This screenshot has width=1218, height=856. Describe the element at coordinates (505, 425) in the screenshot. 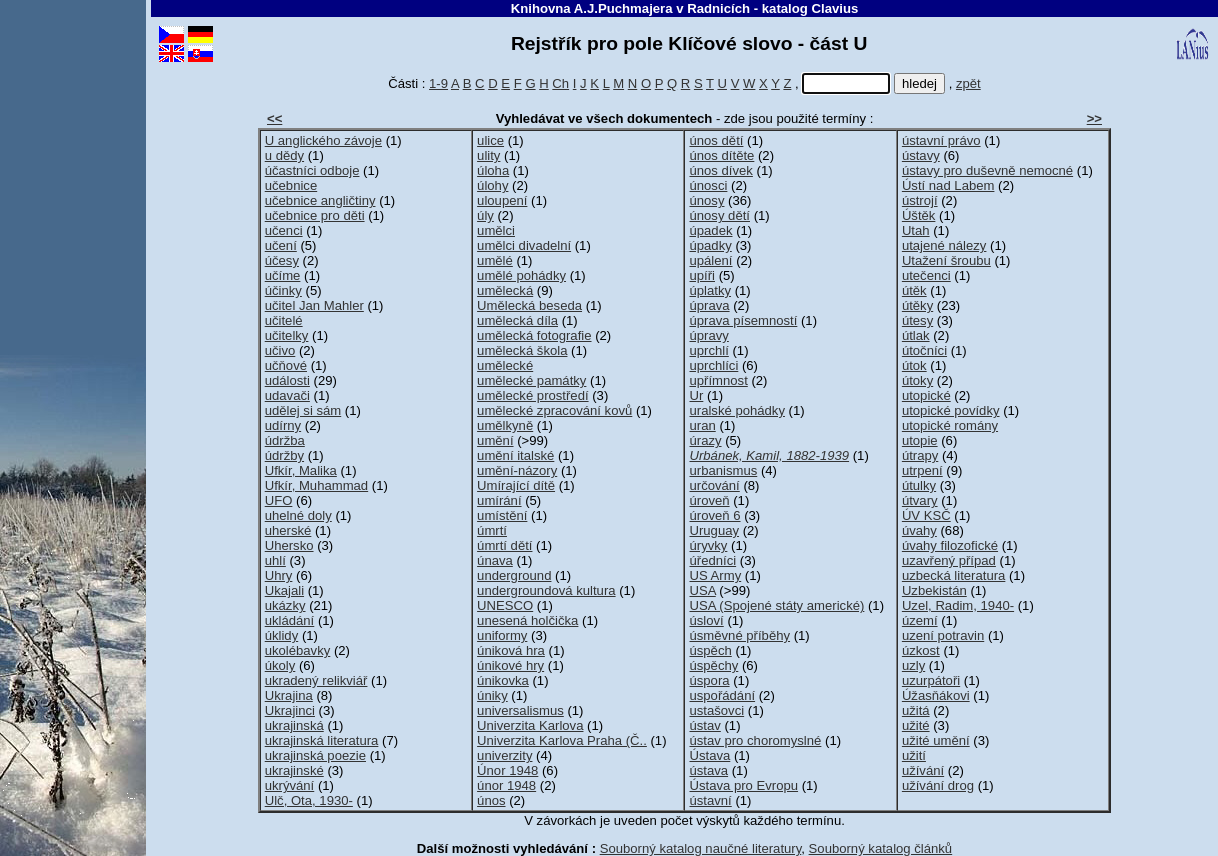

I see `umělkyně` at that location.